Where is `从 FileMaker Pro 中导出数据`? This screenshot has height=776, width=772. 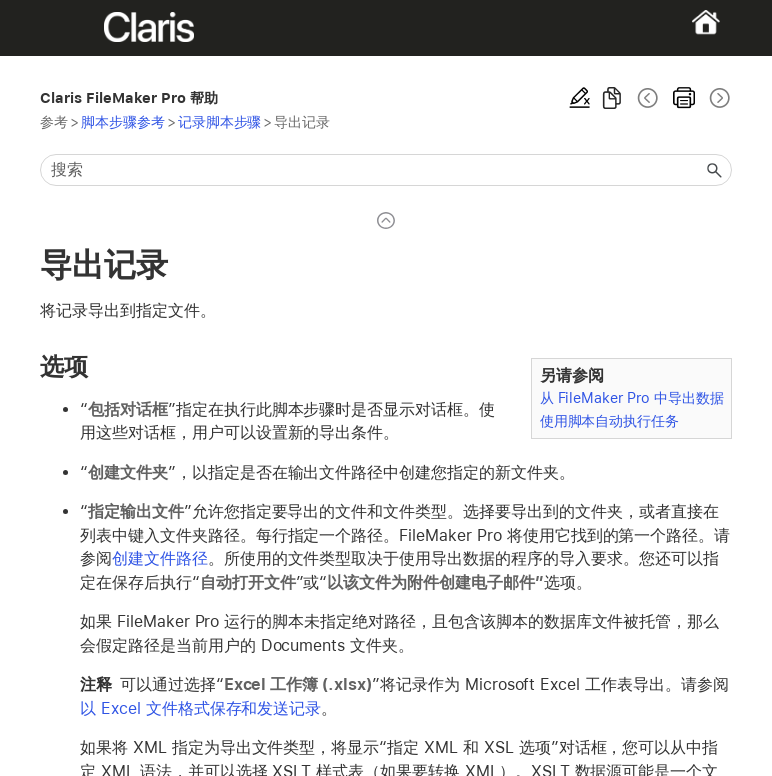 从 FileMaker Pro 中导出数据 is located at coordinates (632, 397).